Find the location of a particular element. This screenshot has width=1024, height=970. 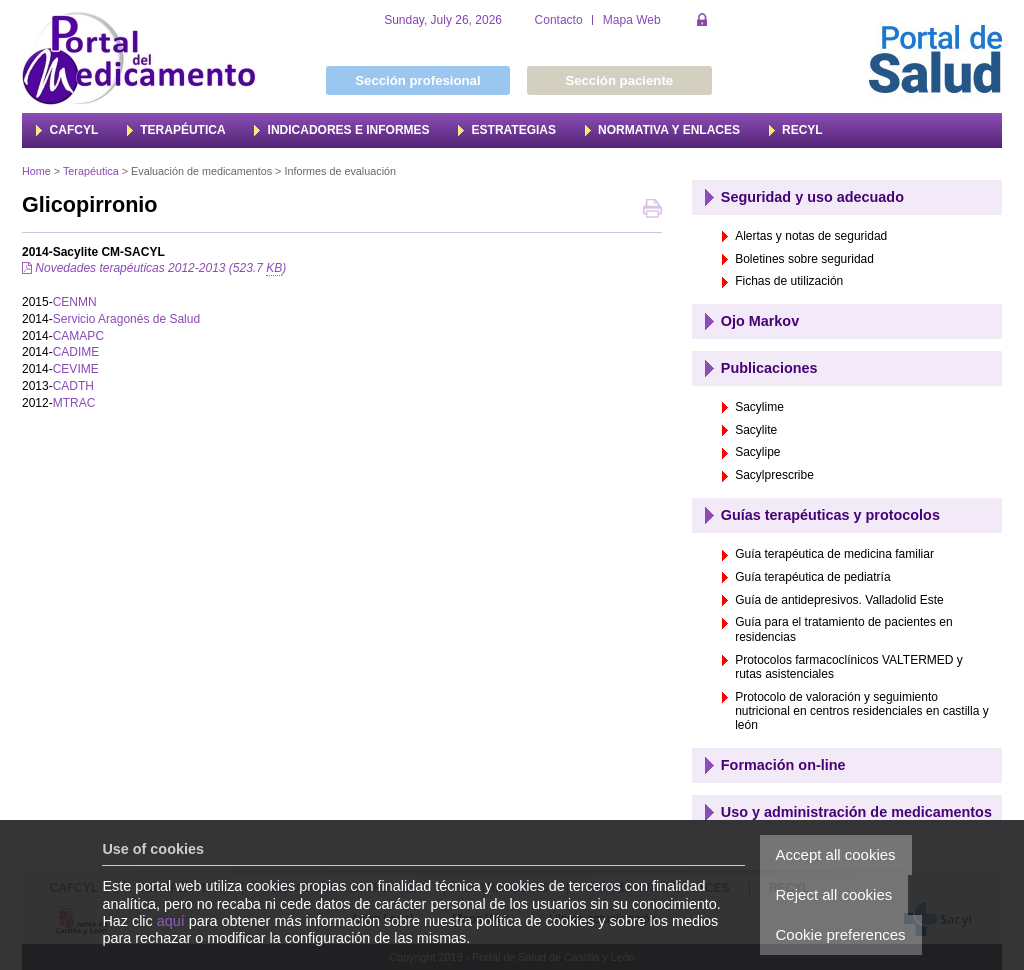

Terapéutica is located at coordinates (91, 171).